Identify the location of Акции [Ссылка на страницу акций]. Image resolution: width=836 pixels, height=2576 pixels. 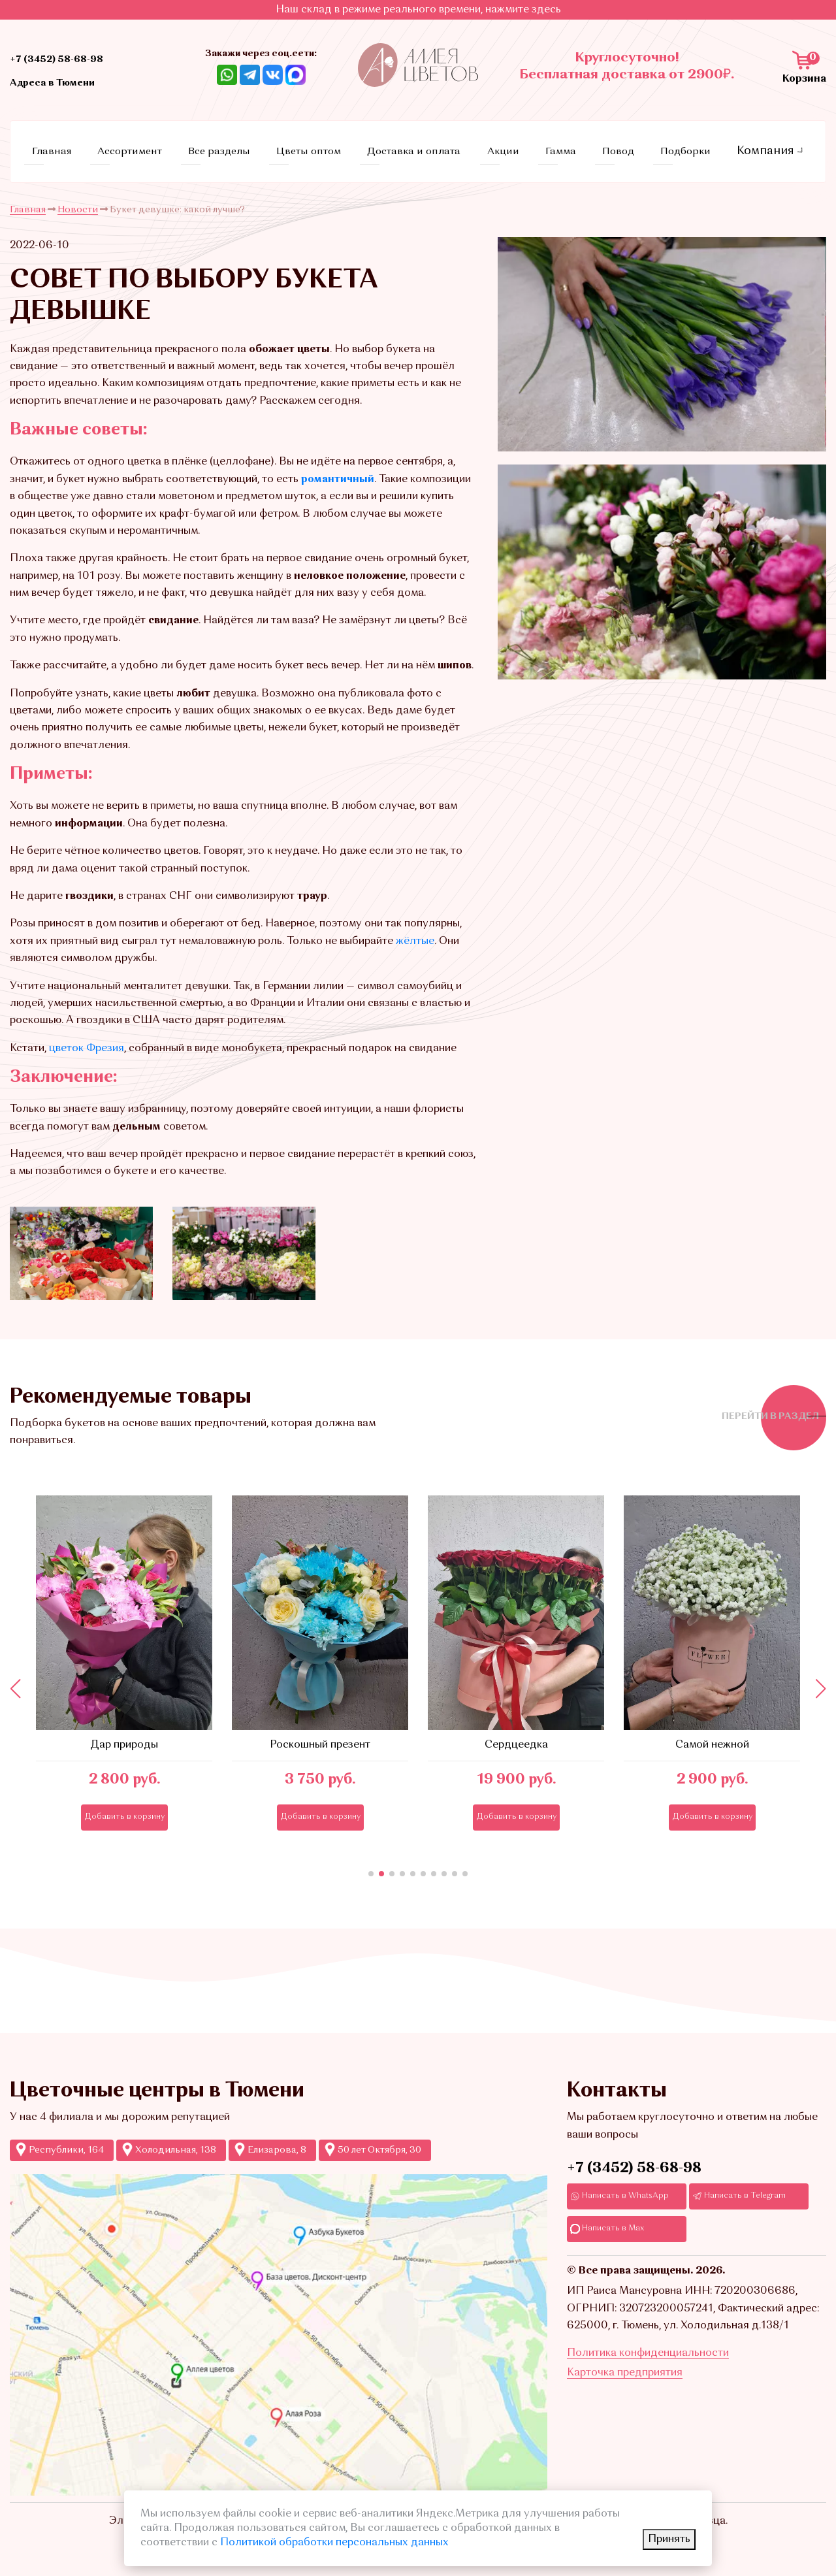
(515, 146).